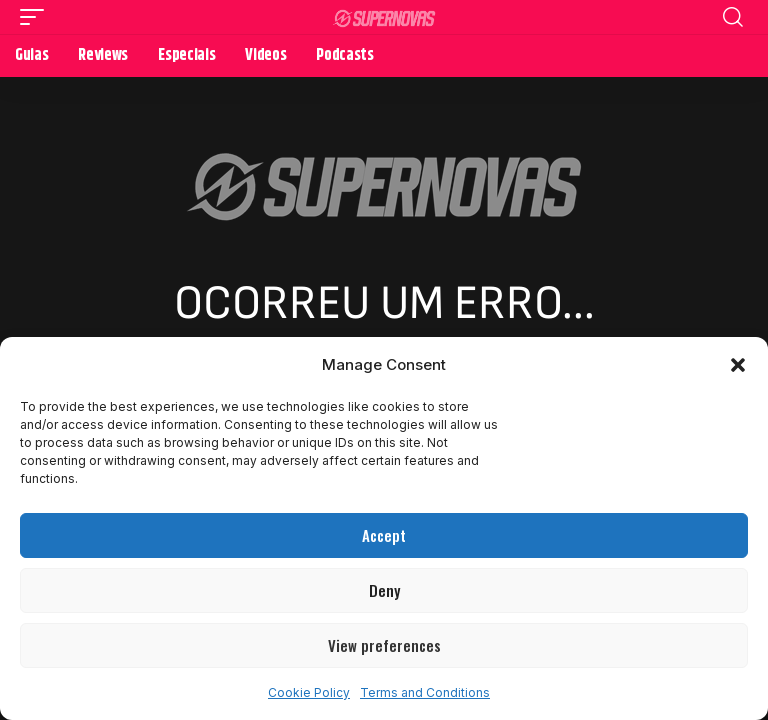 The height and width of the screenshot is (720, 768). What do you see at coordinates (384, 645) in the screenshot?
I see `View preferences` at bounding box center [384, 645].